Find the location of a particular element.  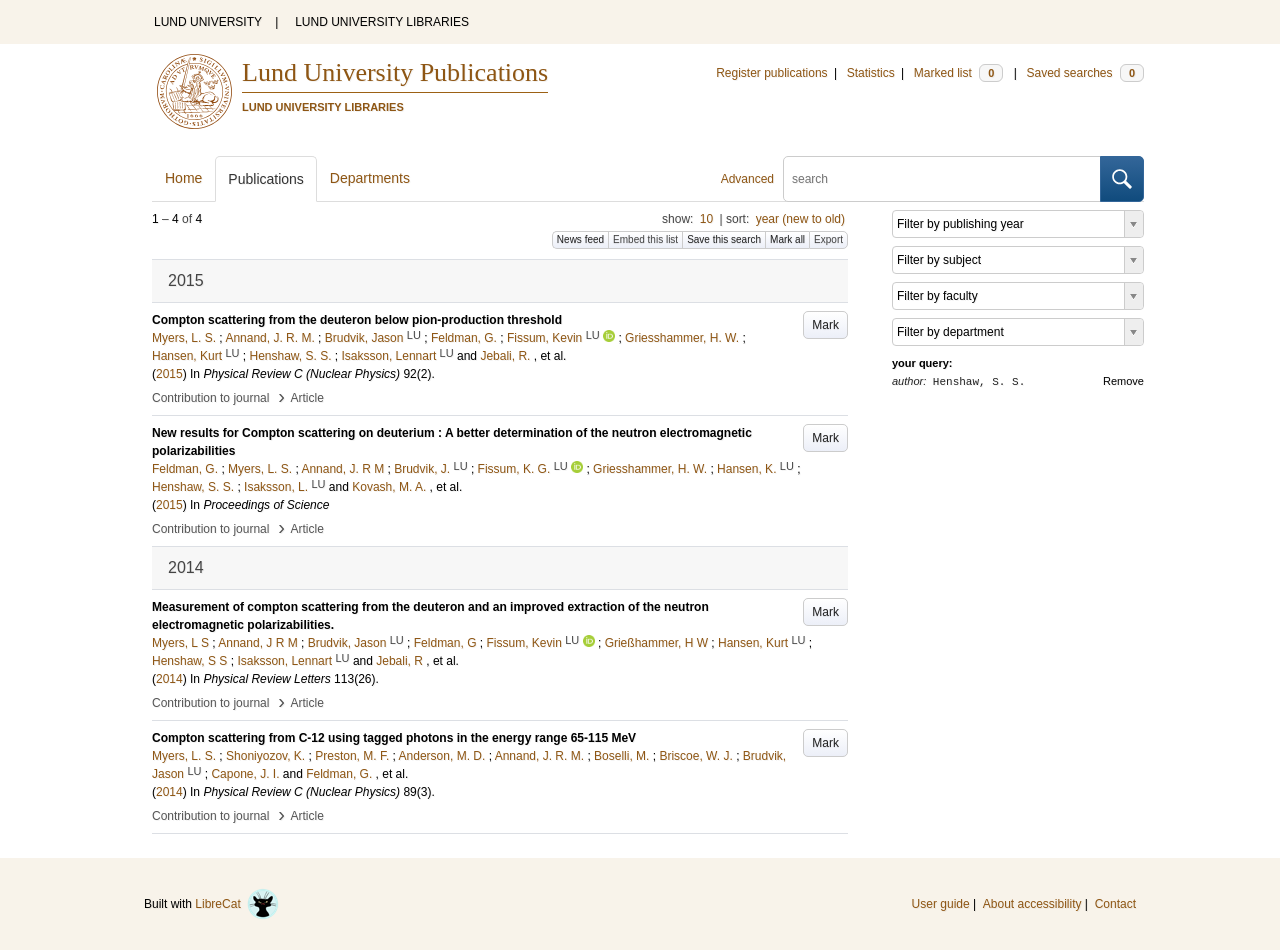

Compton scattering from C-12 using tagged photons in the energy range 65-115 MeV is located at coordinates (394, 738).